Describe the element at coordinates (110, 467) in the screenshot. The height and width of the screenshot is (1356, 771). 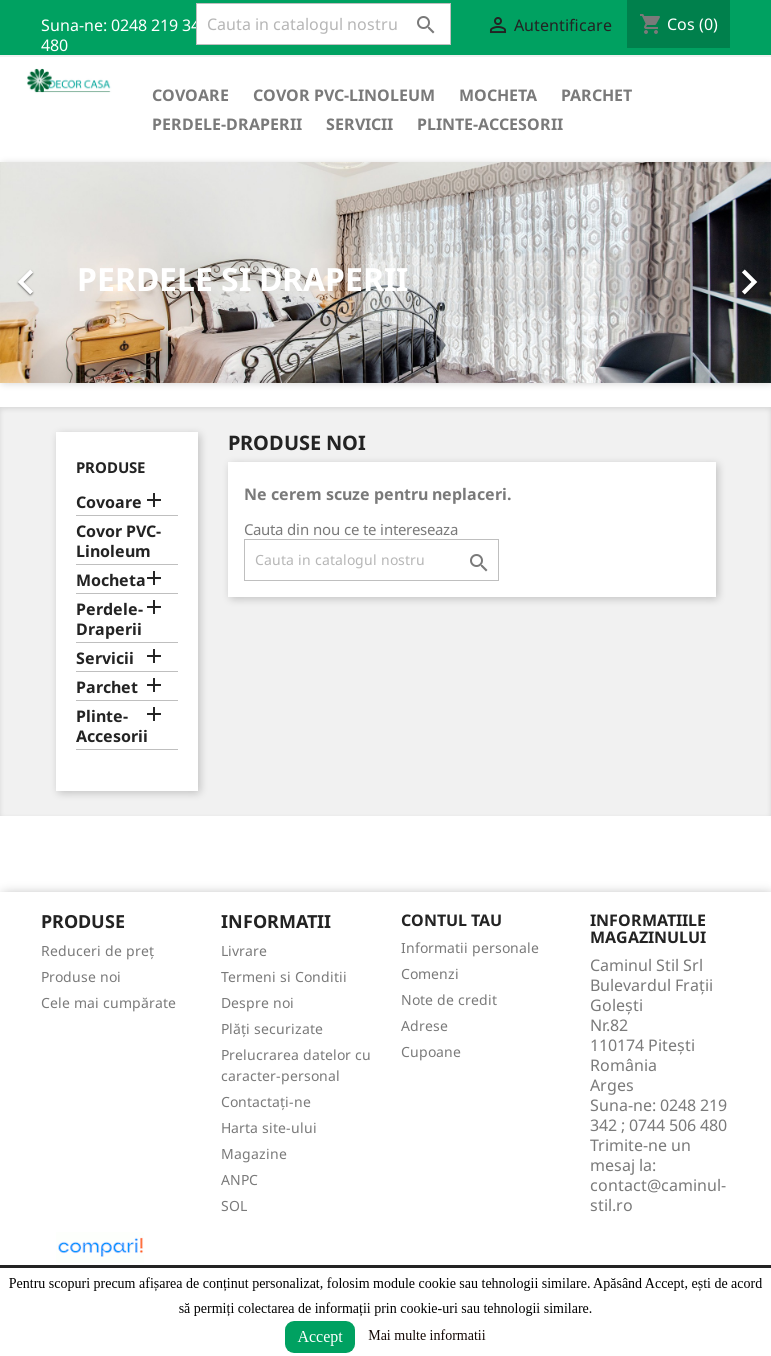
I see `Produse` at that location.